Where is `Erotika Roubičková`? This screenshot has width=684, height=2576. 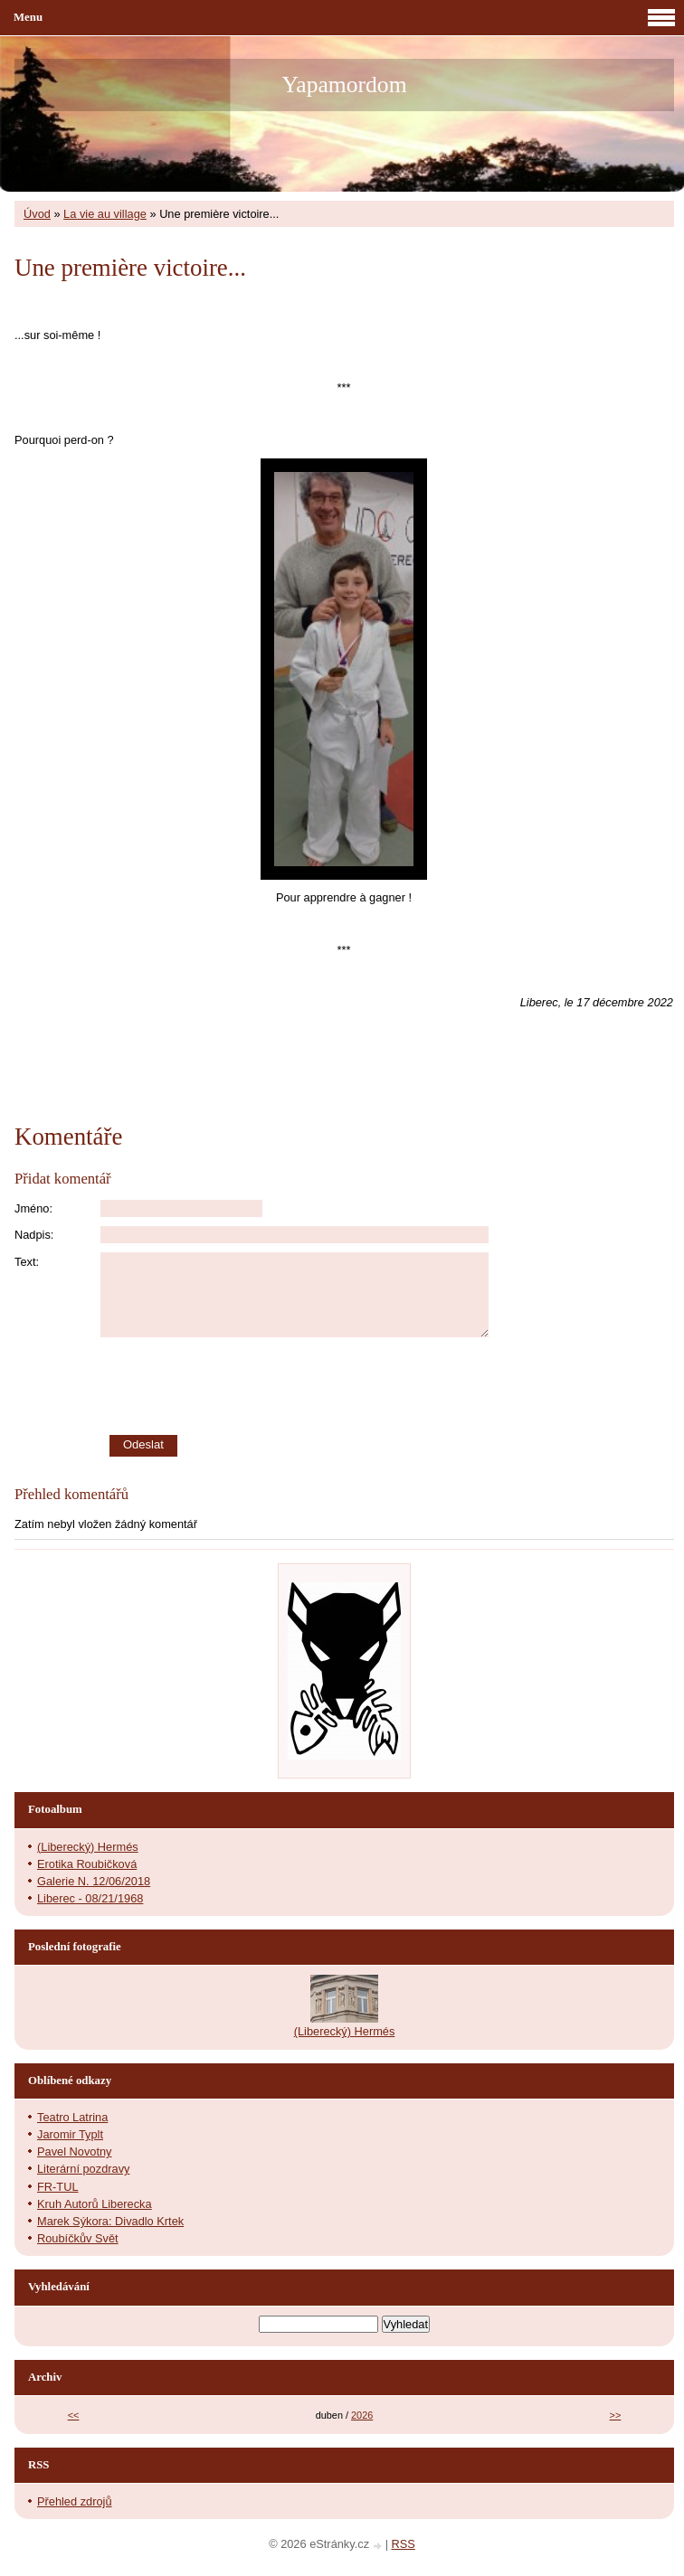 Erotika Roubičková is located at coordinates (87, 1864).